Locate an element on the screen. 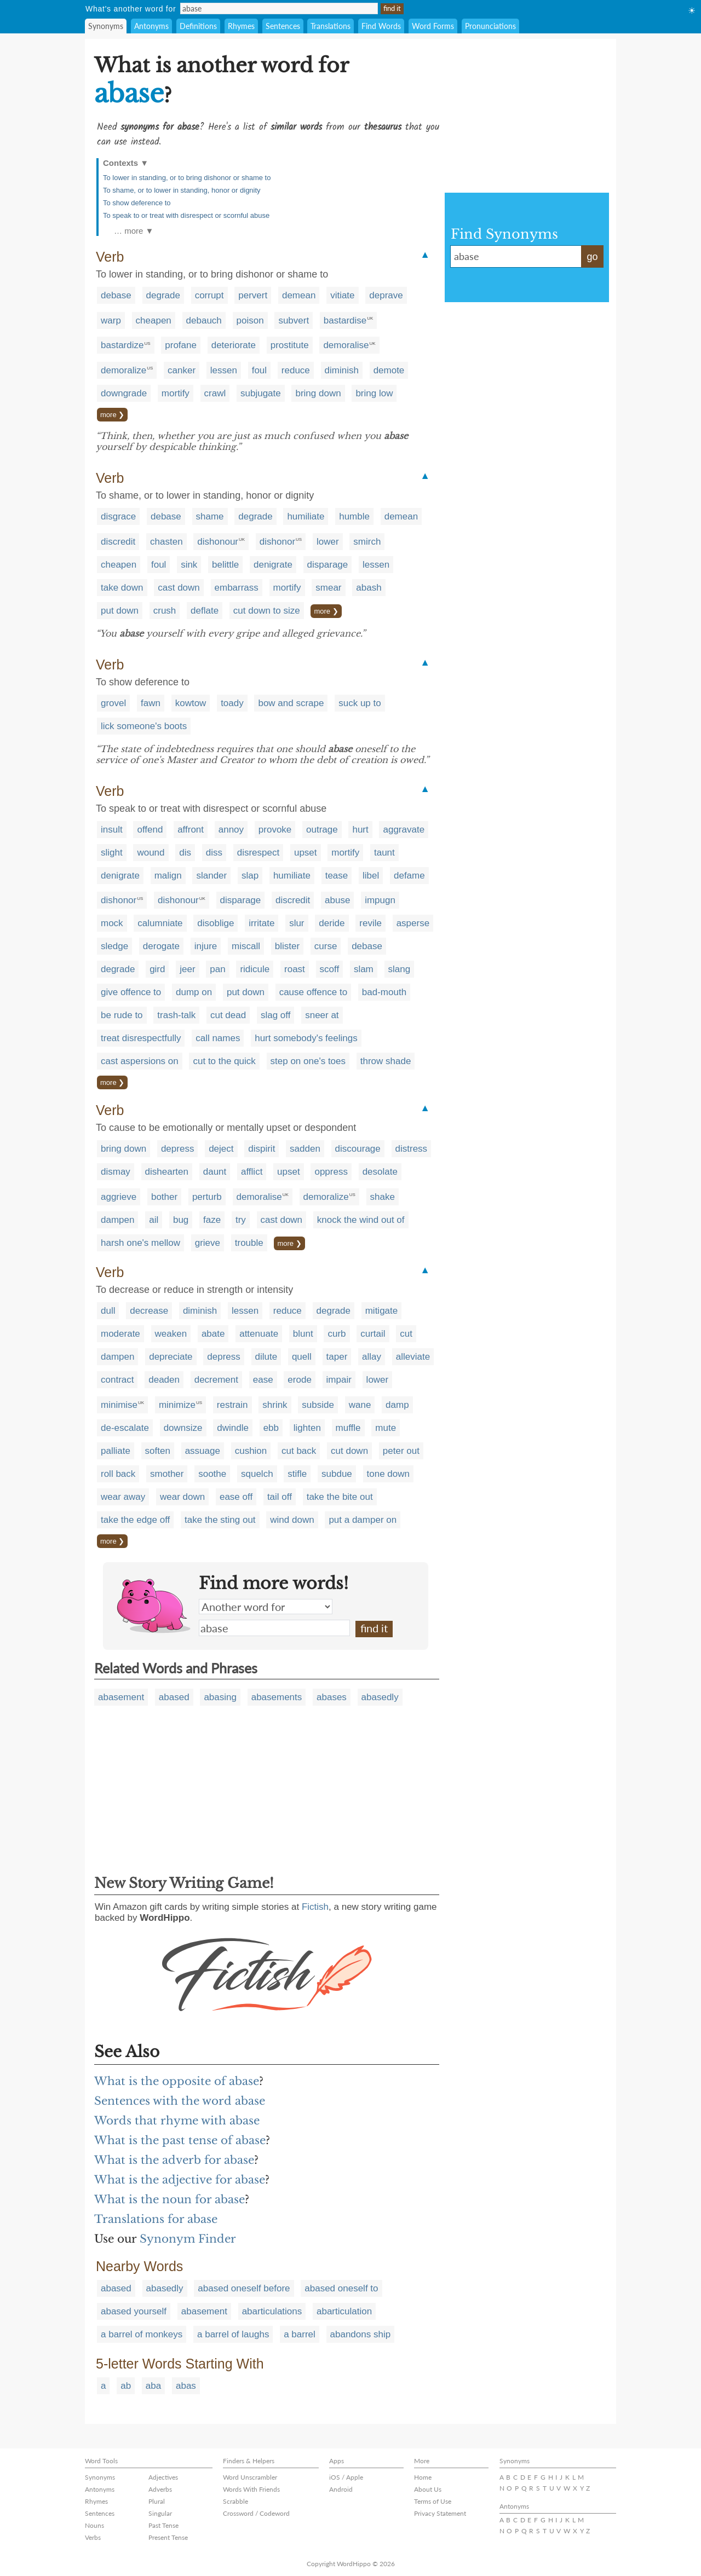 The width and height of the screenshot is (701, 2576). upset is located at coordinates (305, 852).